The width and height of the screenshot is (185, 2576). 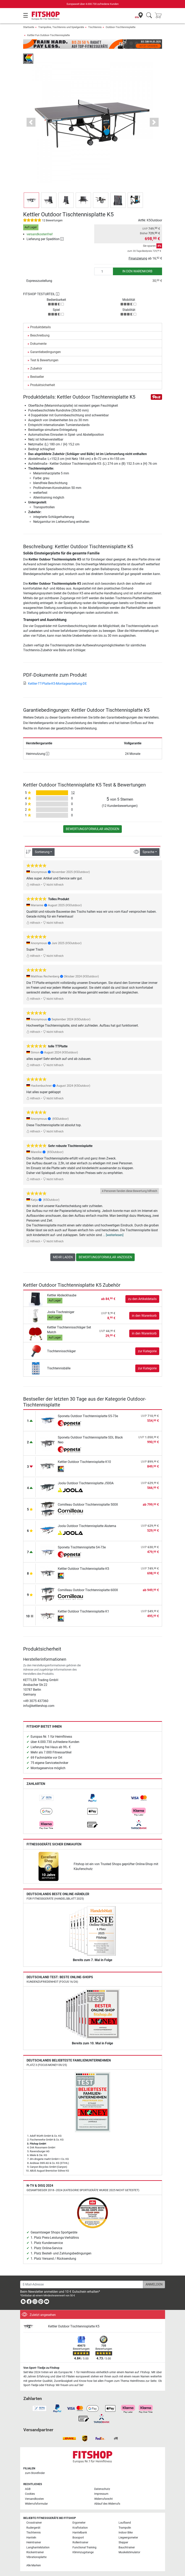 What do you see at coordinates (73, 793) in the screenshot?
I see `12` at bounding box center [73, 793].